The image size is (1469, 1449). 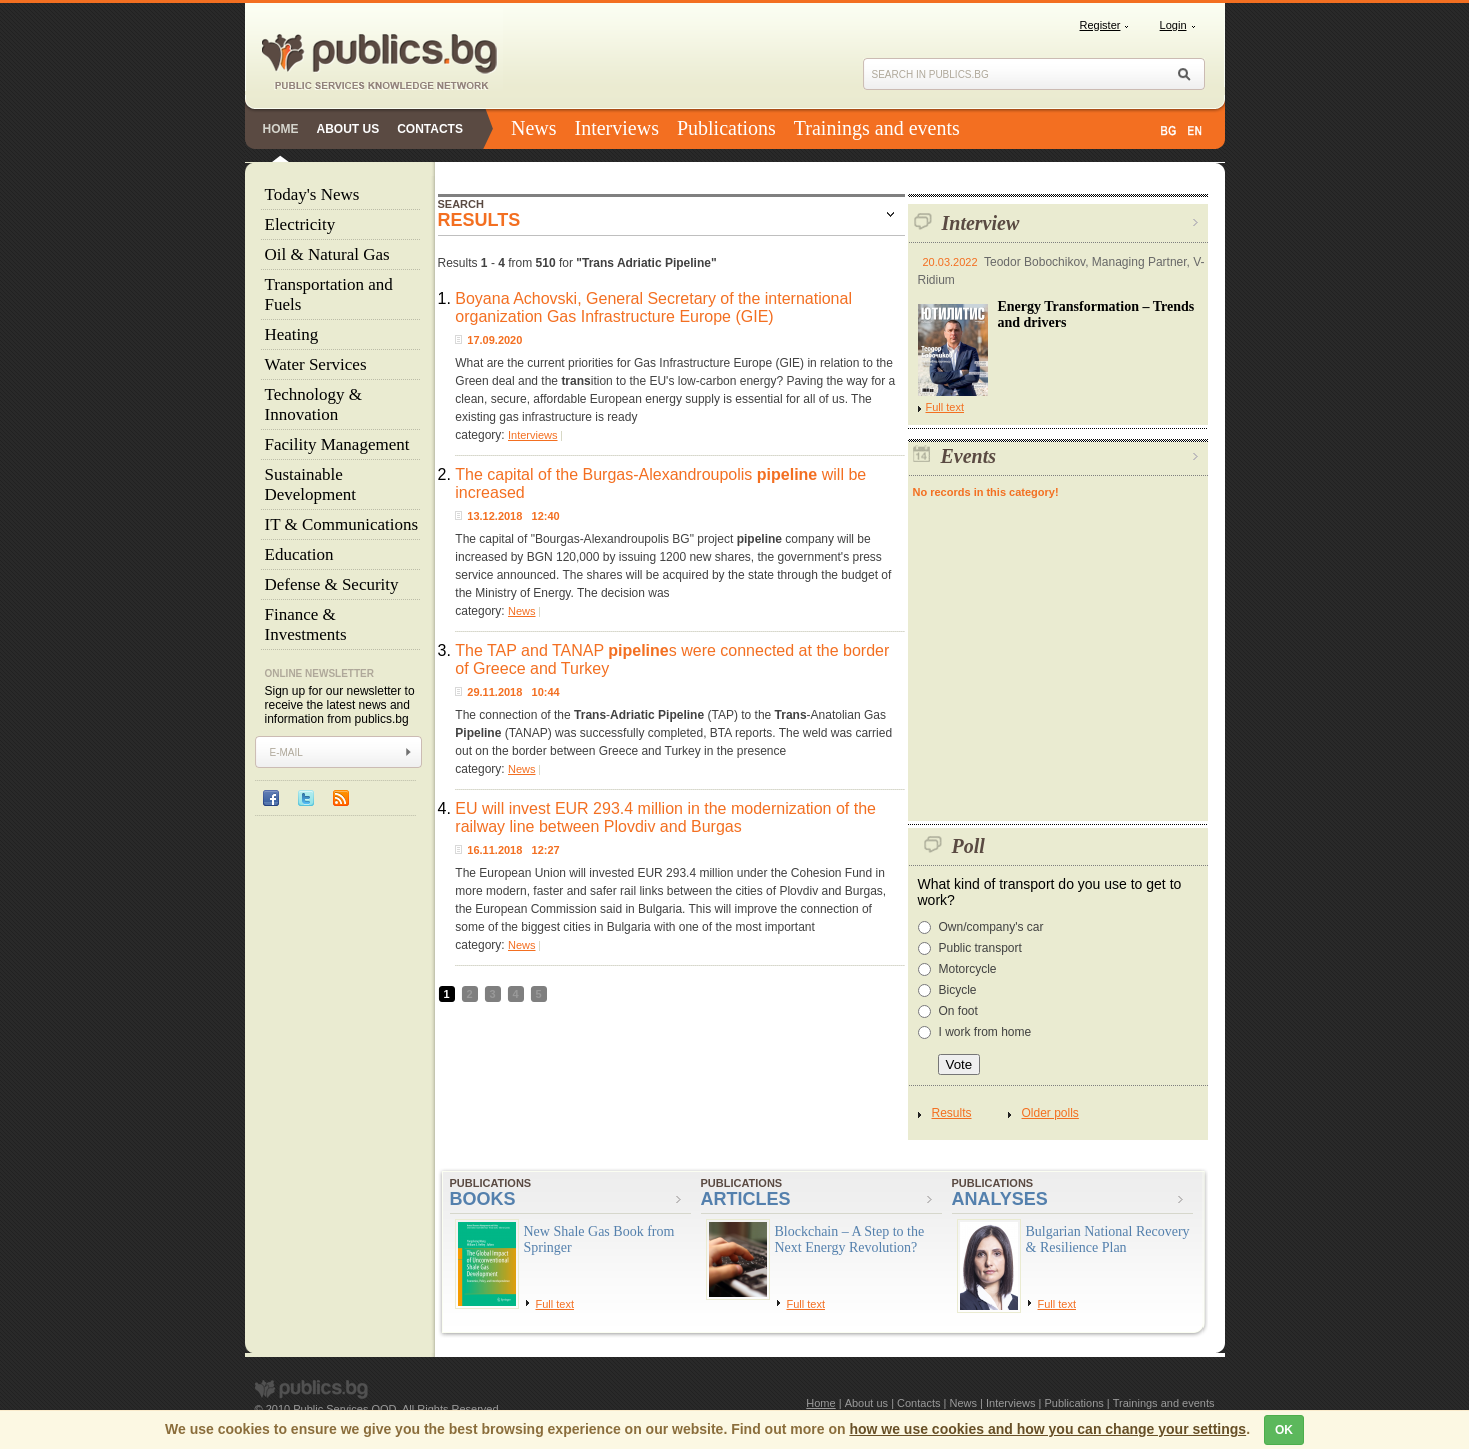 What do you see at coordinates (660, 483) in the screenshot?
I see `The capital of the Burgas-Alexandroupolis will be increased` at bounding box center [660, 483].